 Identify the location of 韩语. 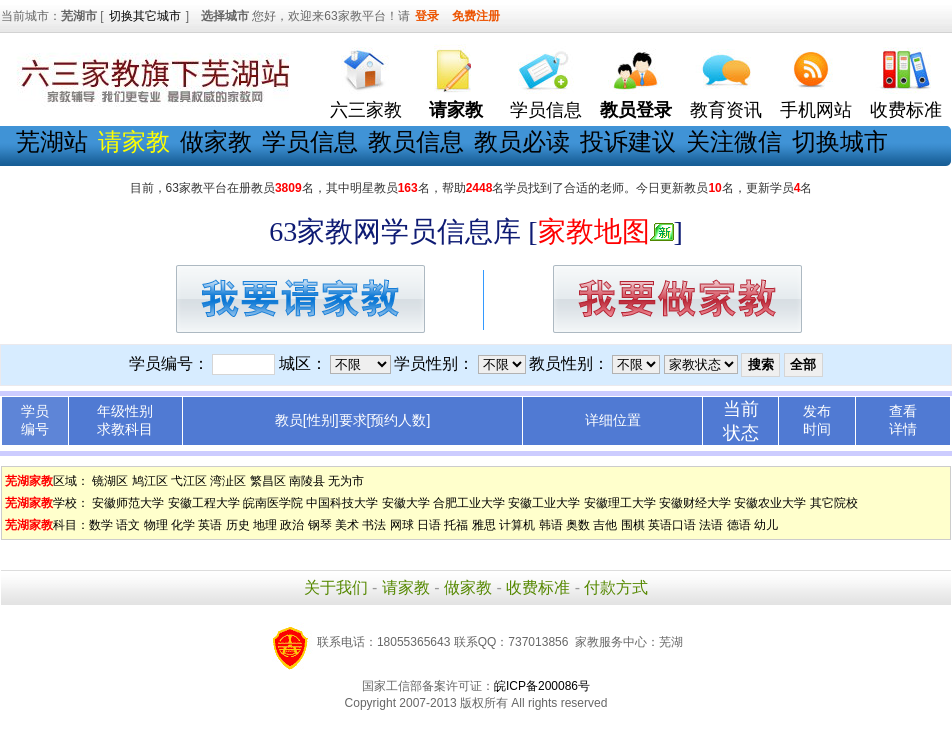
(551, 525).